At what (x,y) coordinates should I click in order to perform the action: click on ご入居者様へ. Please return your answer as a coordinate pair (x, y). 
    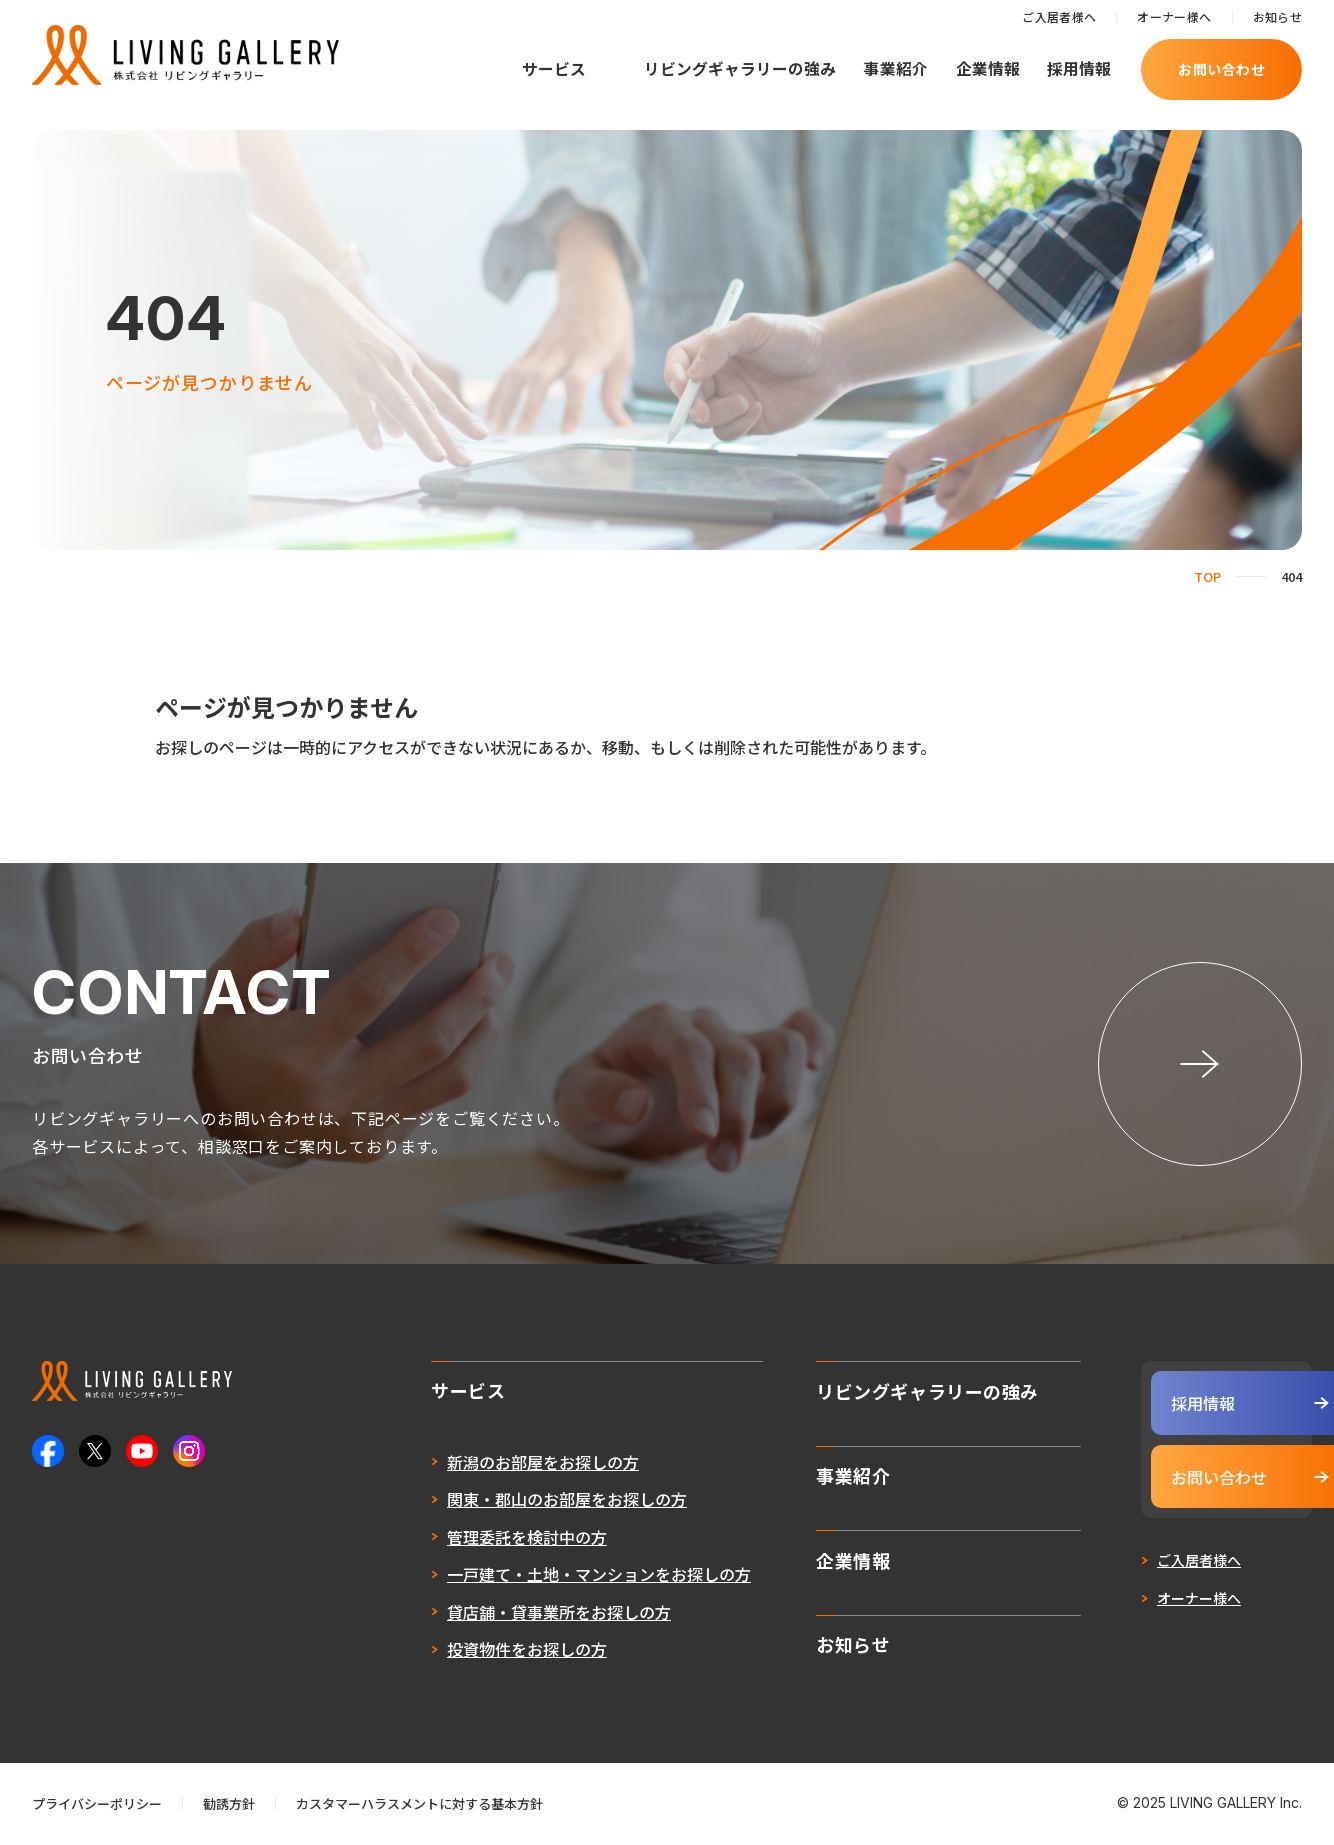
    Looking at the image, I should click on (1059, 16).